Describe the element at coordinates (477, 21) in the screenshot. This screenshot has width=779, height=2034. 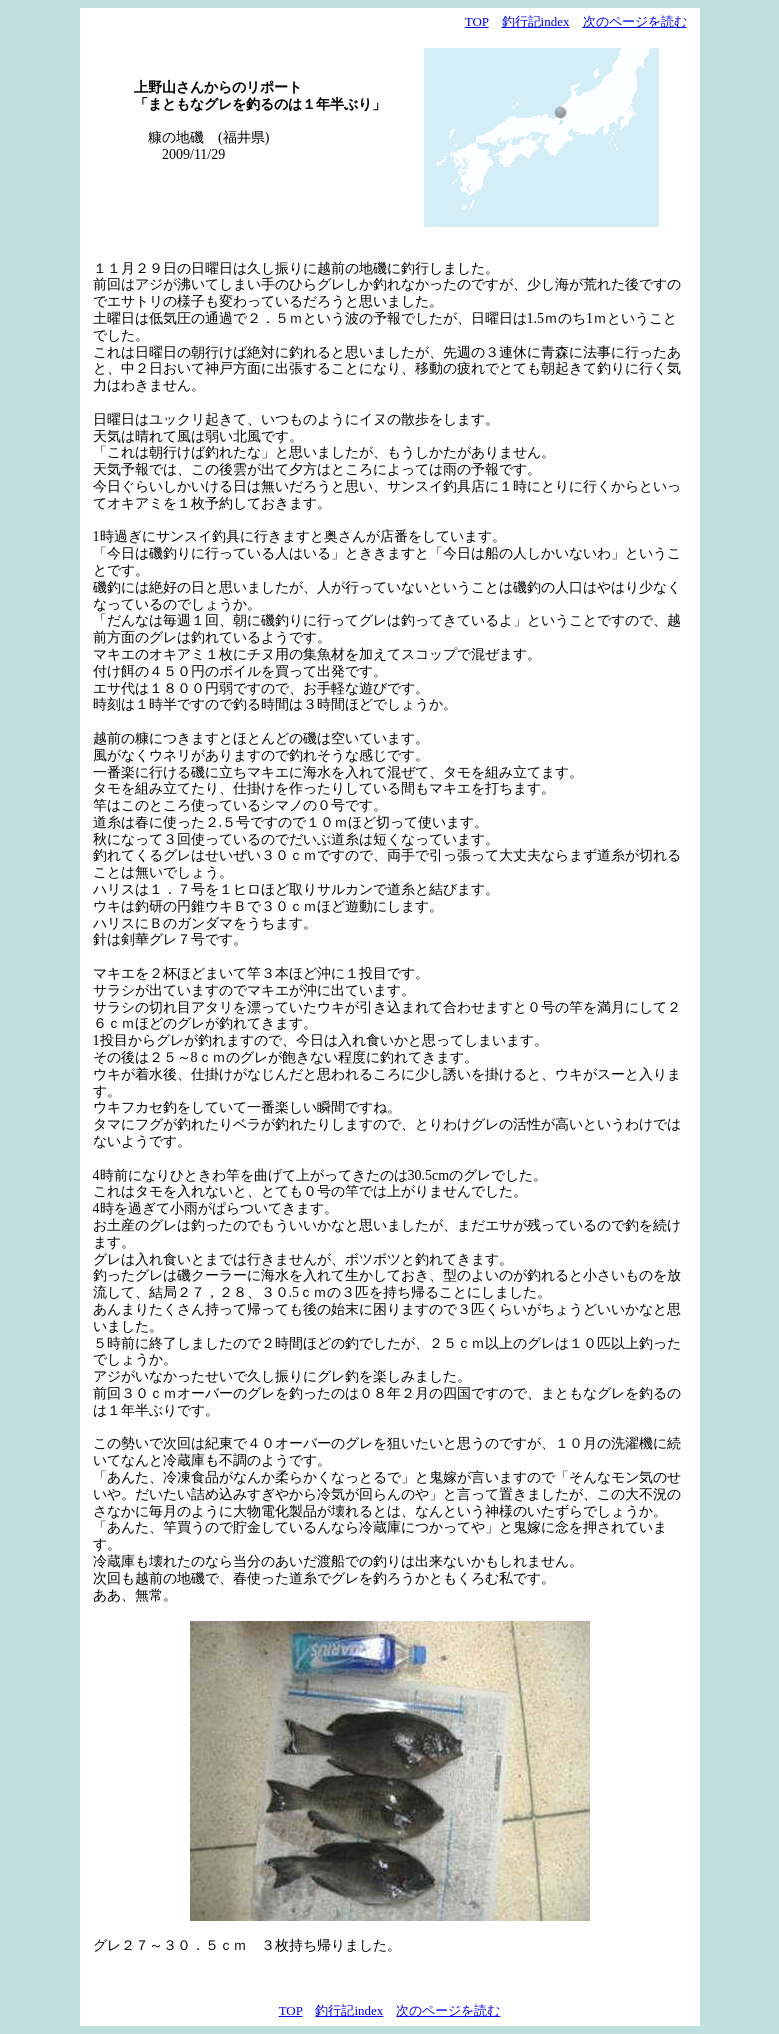
I see `TOP` at that location.